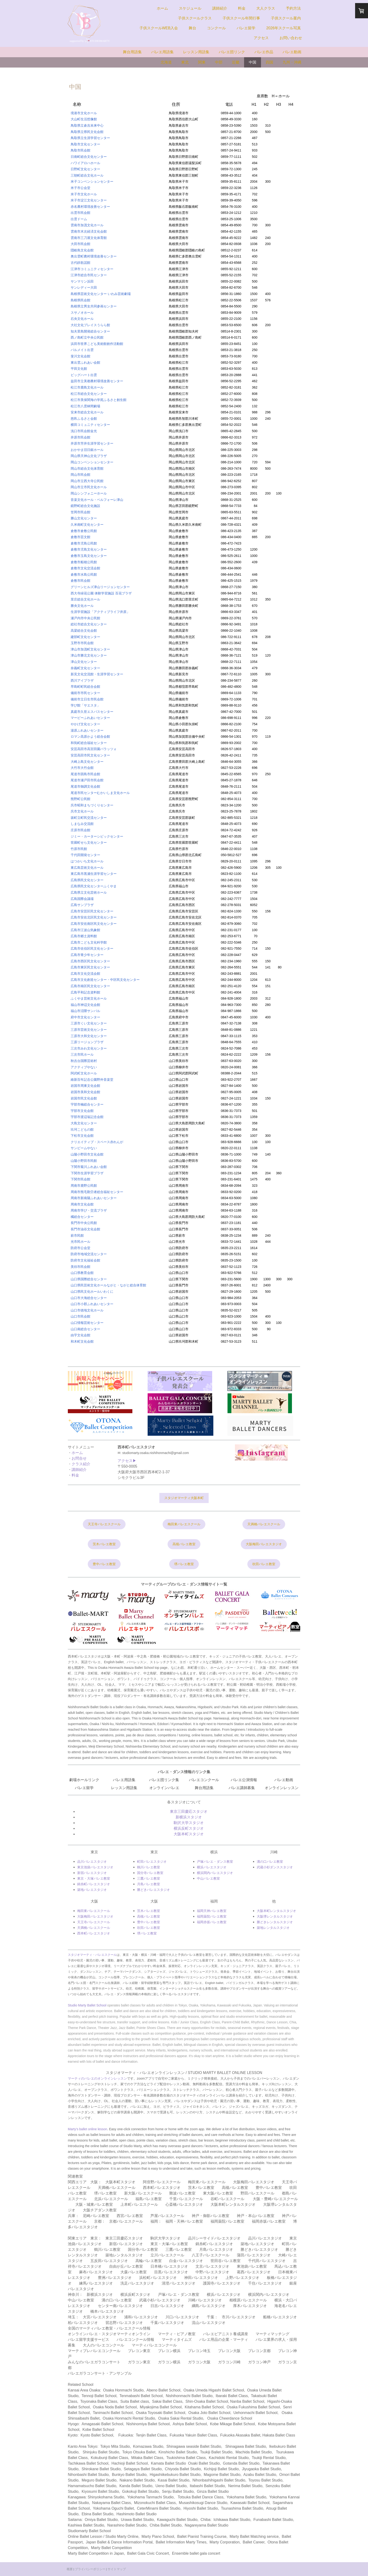 This screenshot has width=368, height=2576. I want to click on 広島平和記念資料館, so click(85, 992).